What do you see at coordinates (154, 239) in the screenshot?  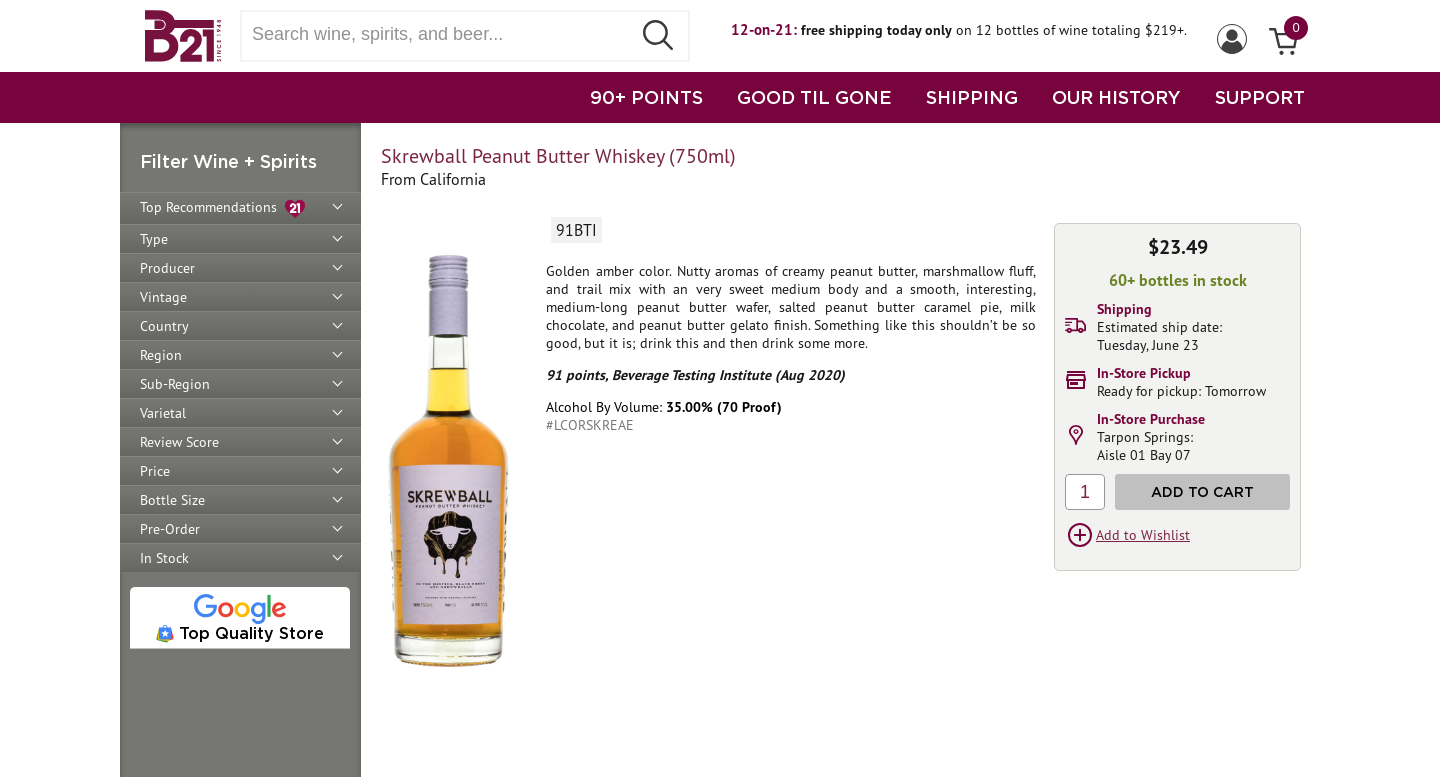 I see `Type` at bounding box center [154, 239].